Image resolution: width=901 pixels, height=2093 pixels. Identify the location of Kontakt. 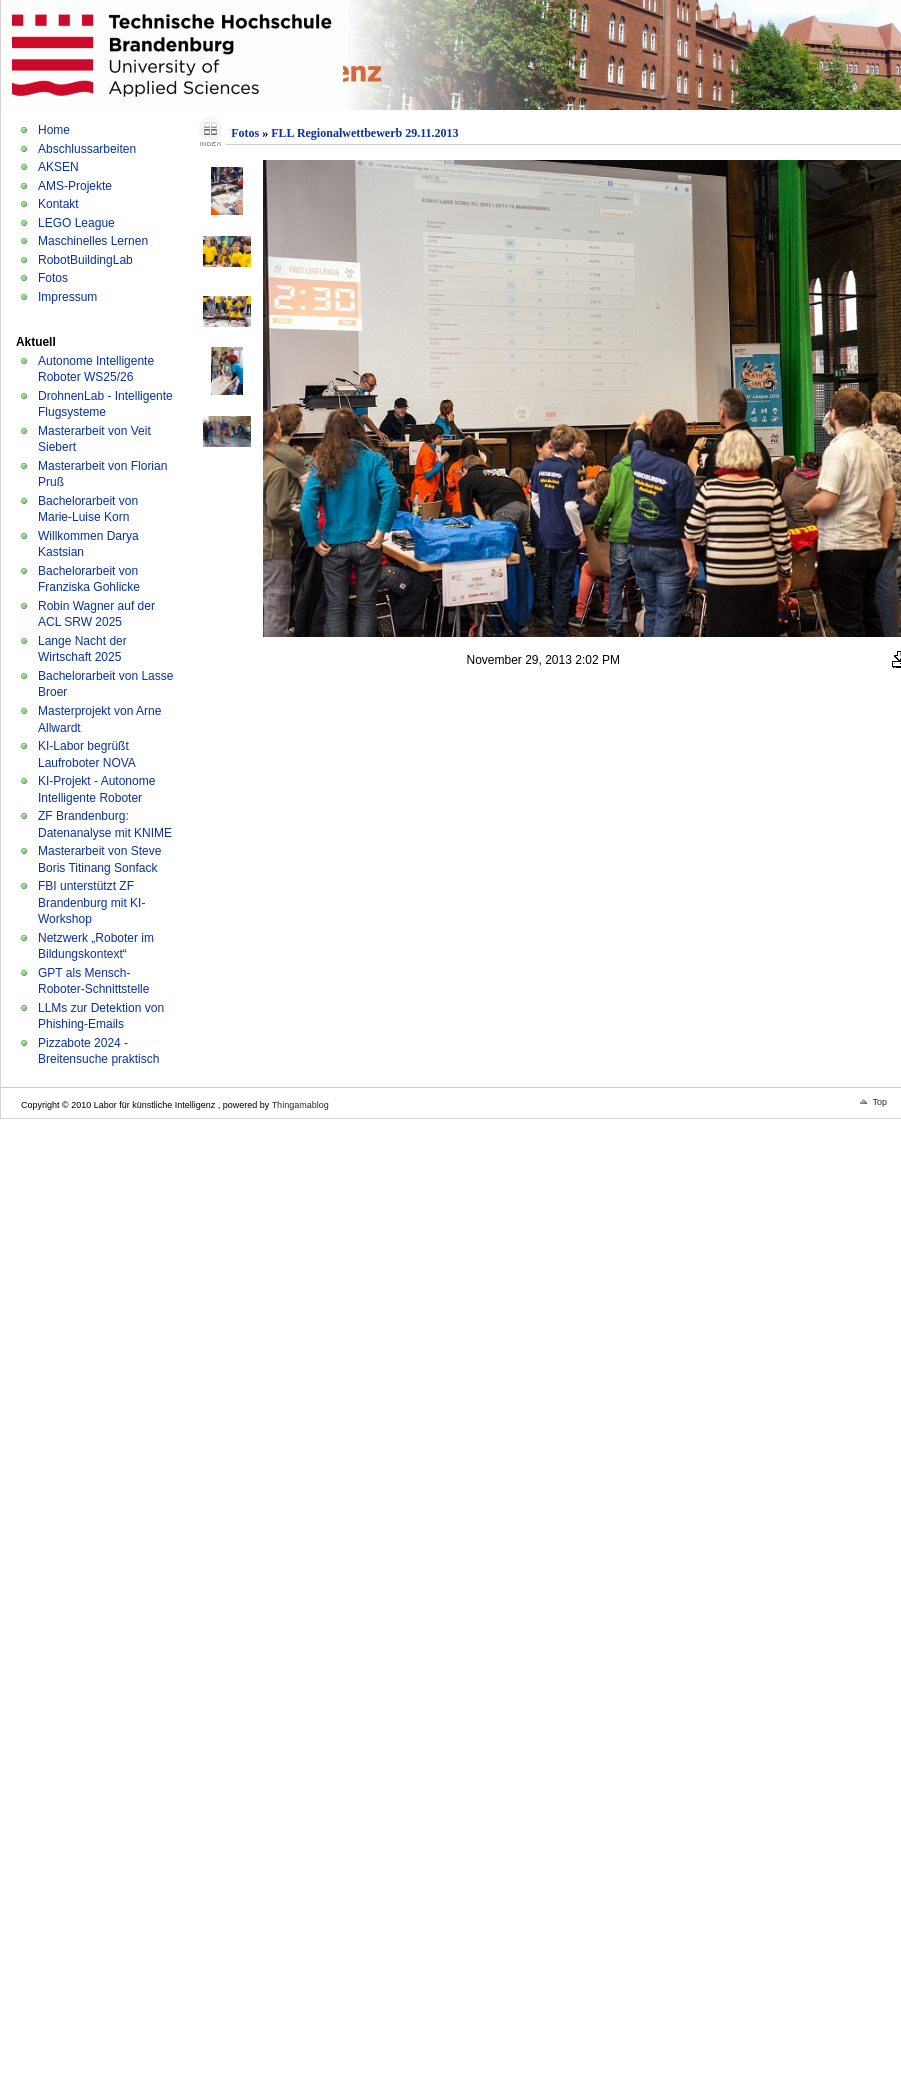
(58, 204).